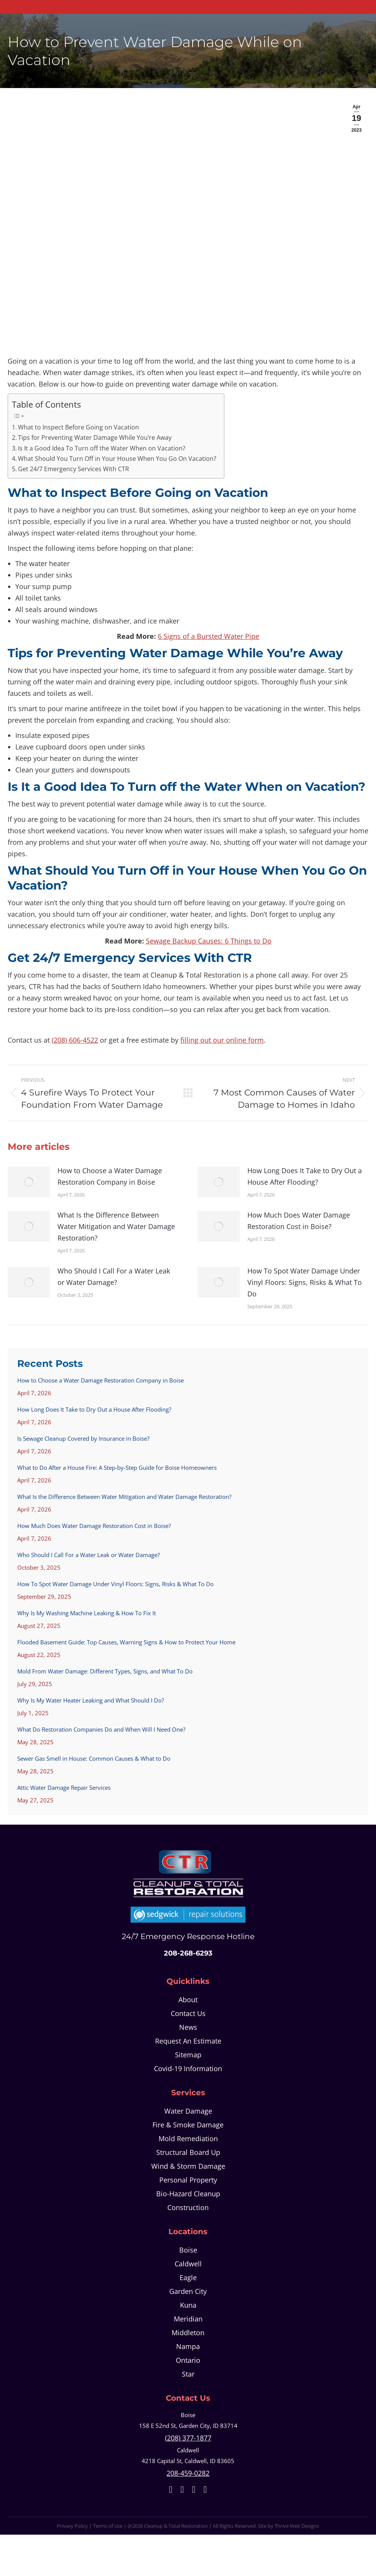  Describe the element at coordinates (188, 2193) in the screenshot. I see `Bio-Hazard Cleanup` at that location.